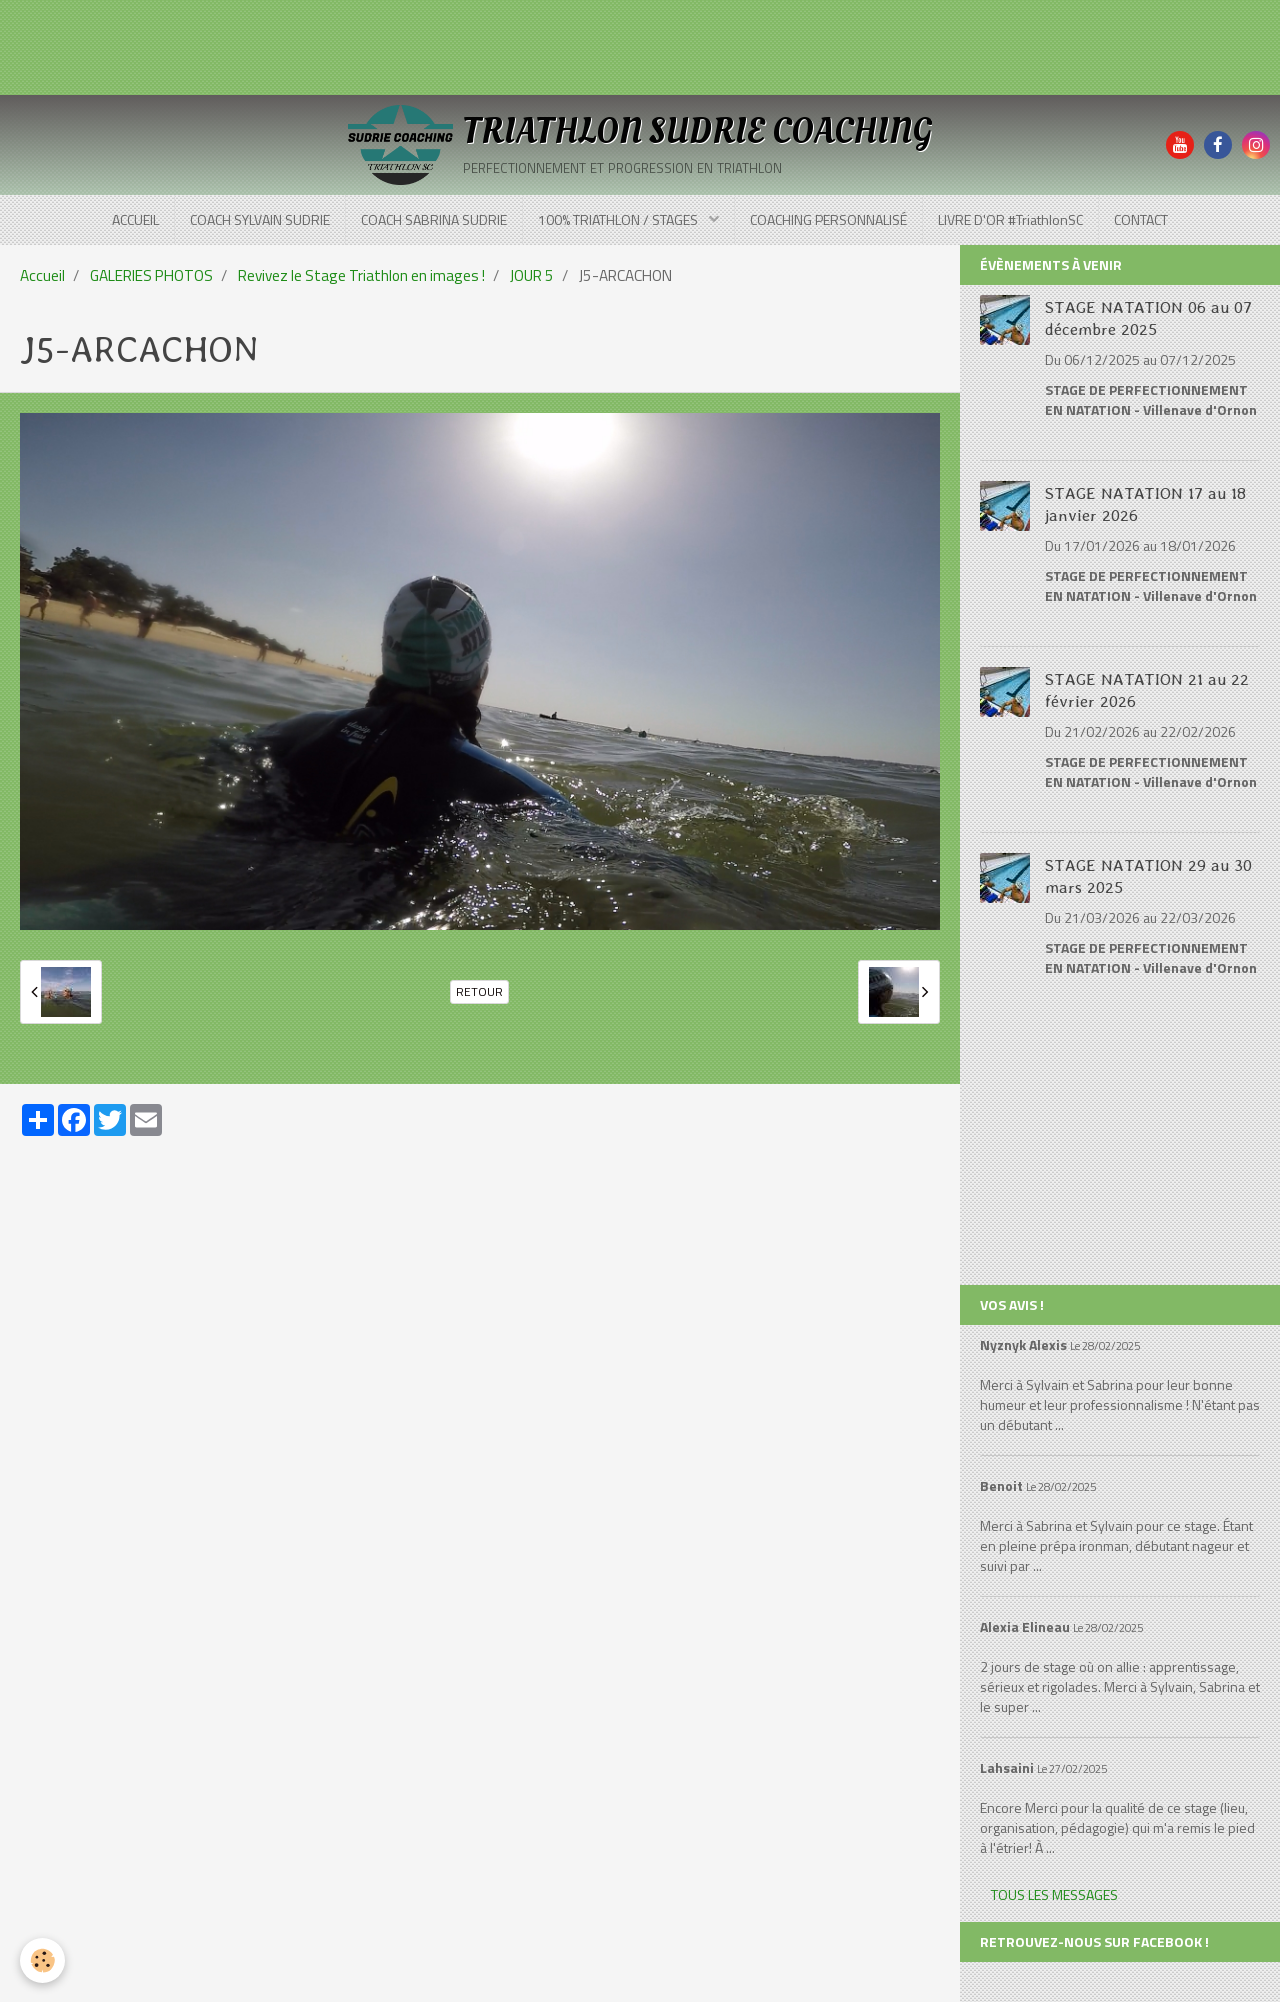 Image resolution: width=1280 pixels, height=2002 pixels. I want to click on [Advertisement], so click(364, 45).